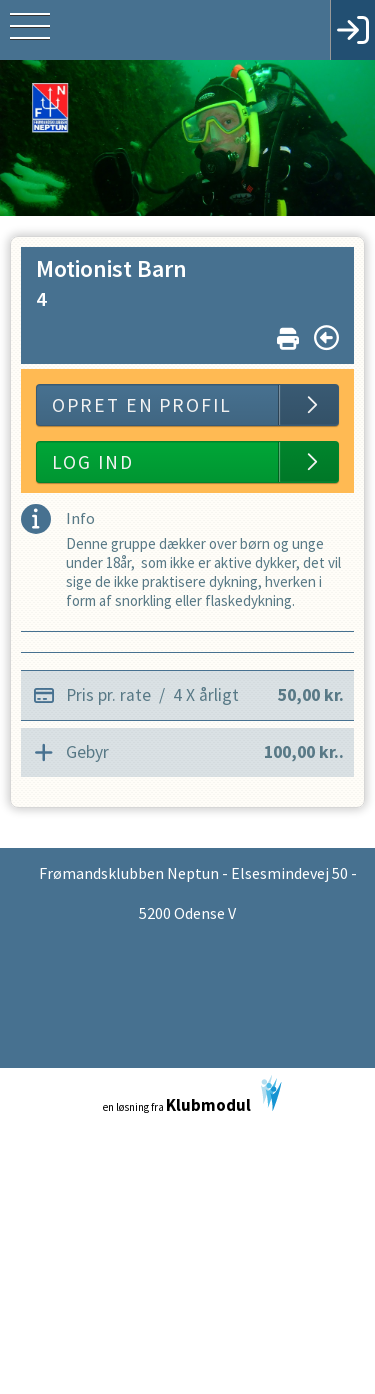  I want to click on en løsning fra, so click(192, 1095).